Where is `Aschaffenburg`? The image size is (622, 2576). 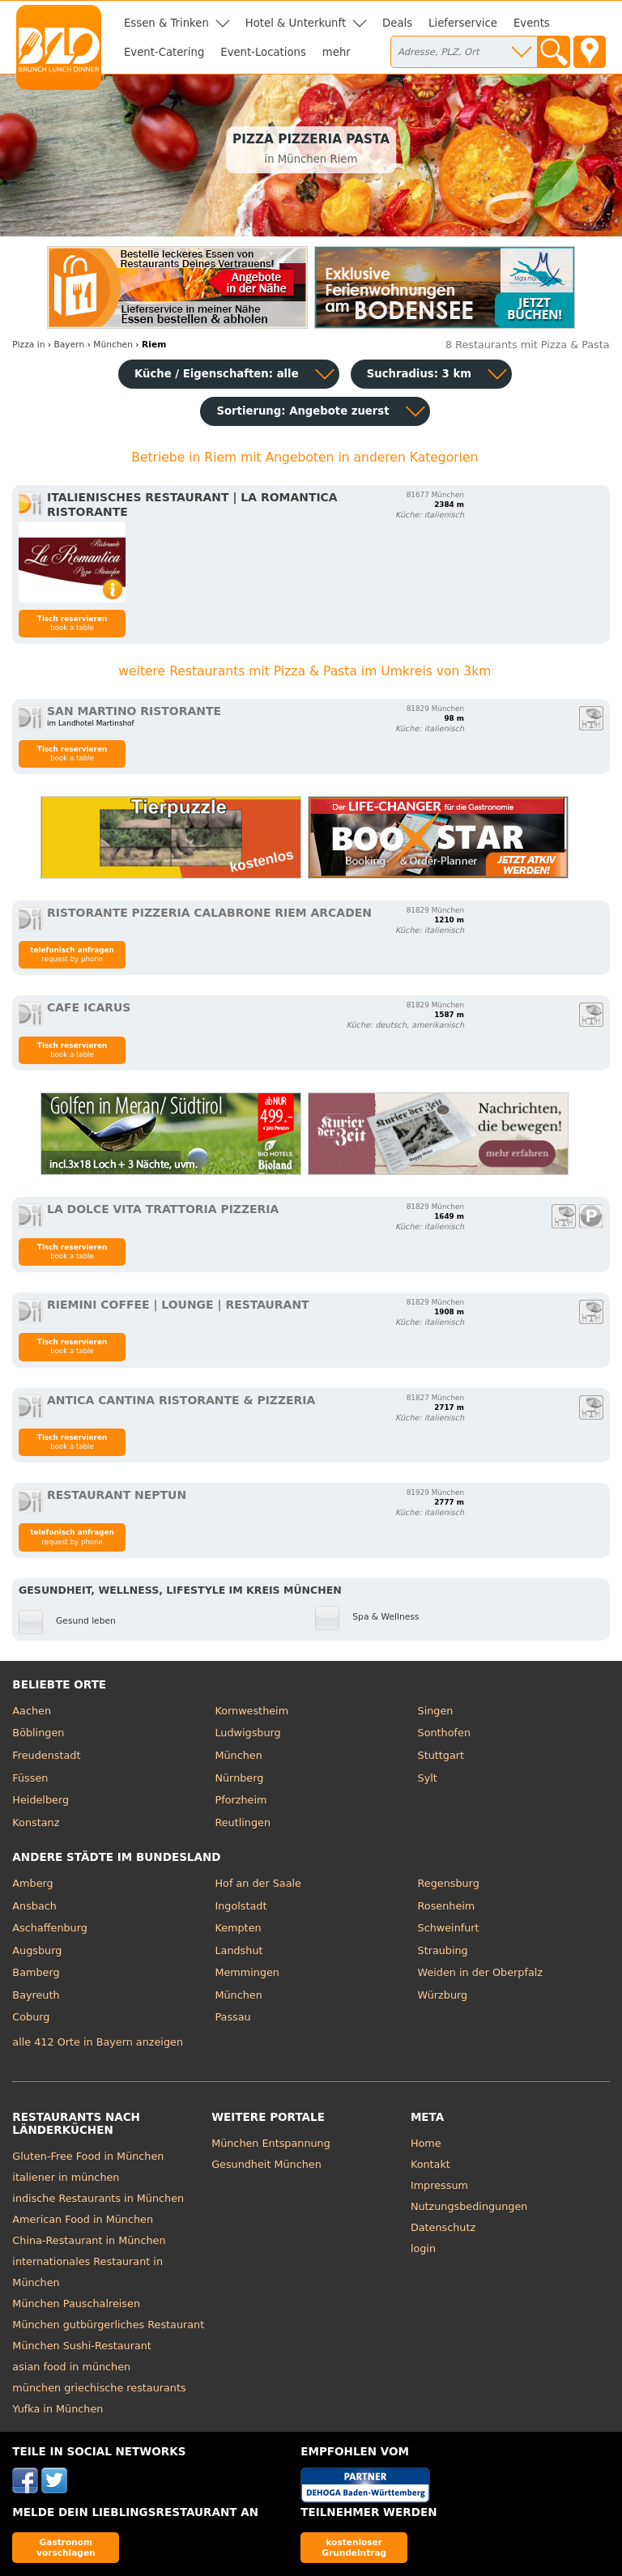
Aschaffenburg is located at coordinates (49, 1928).